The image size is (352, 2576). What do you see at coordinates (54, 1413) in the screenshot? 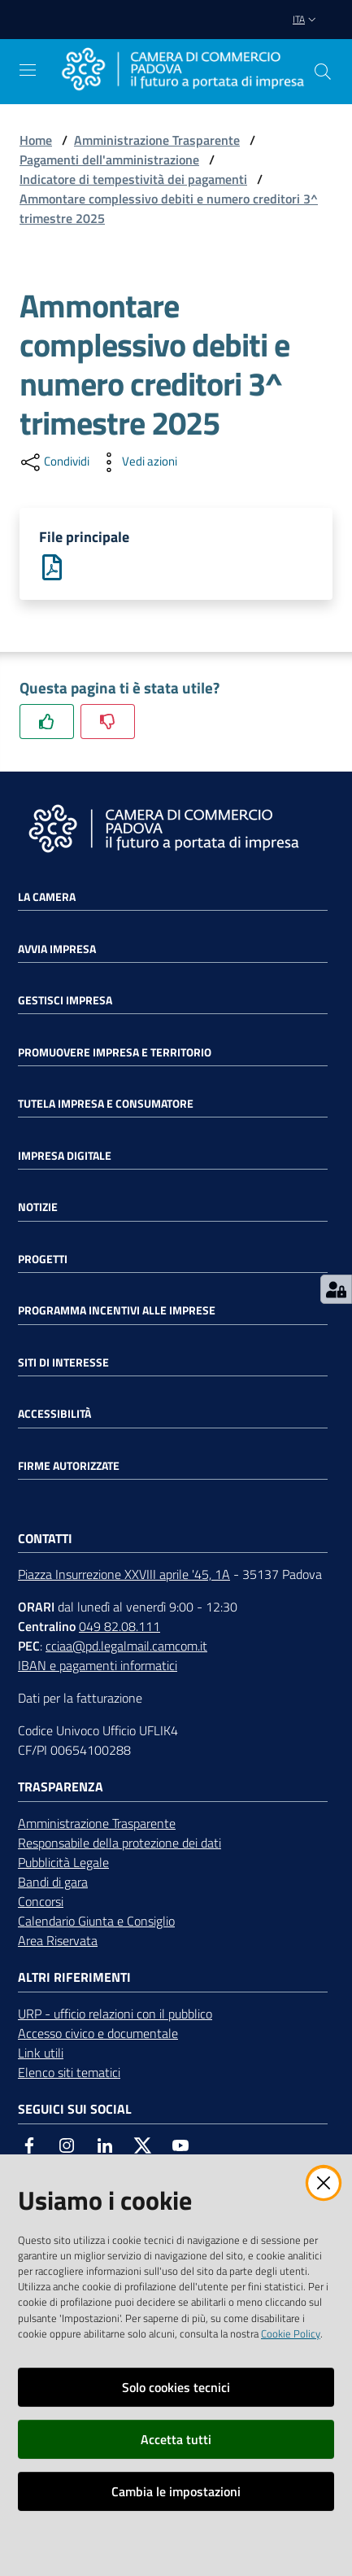
I see `Accessibilità` at bounding box center [54, 1413].